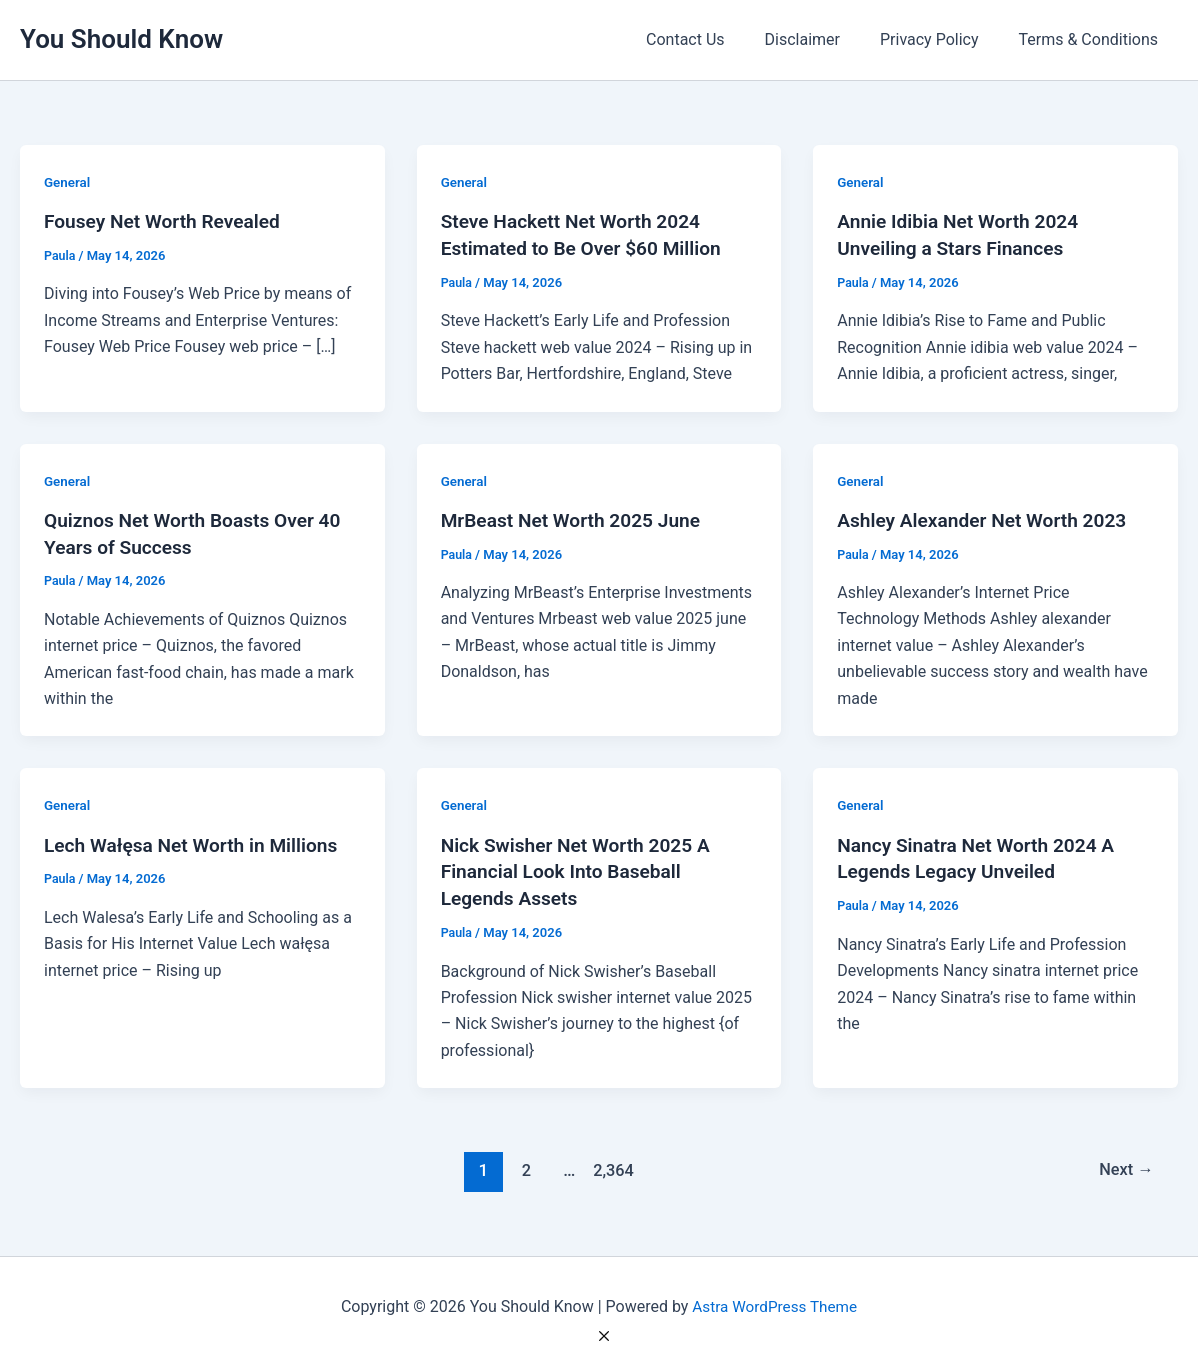  What do you see at coordinates (68, 182) in the screenshot?
I see `General` at bounding box center [68, 182].